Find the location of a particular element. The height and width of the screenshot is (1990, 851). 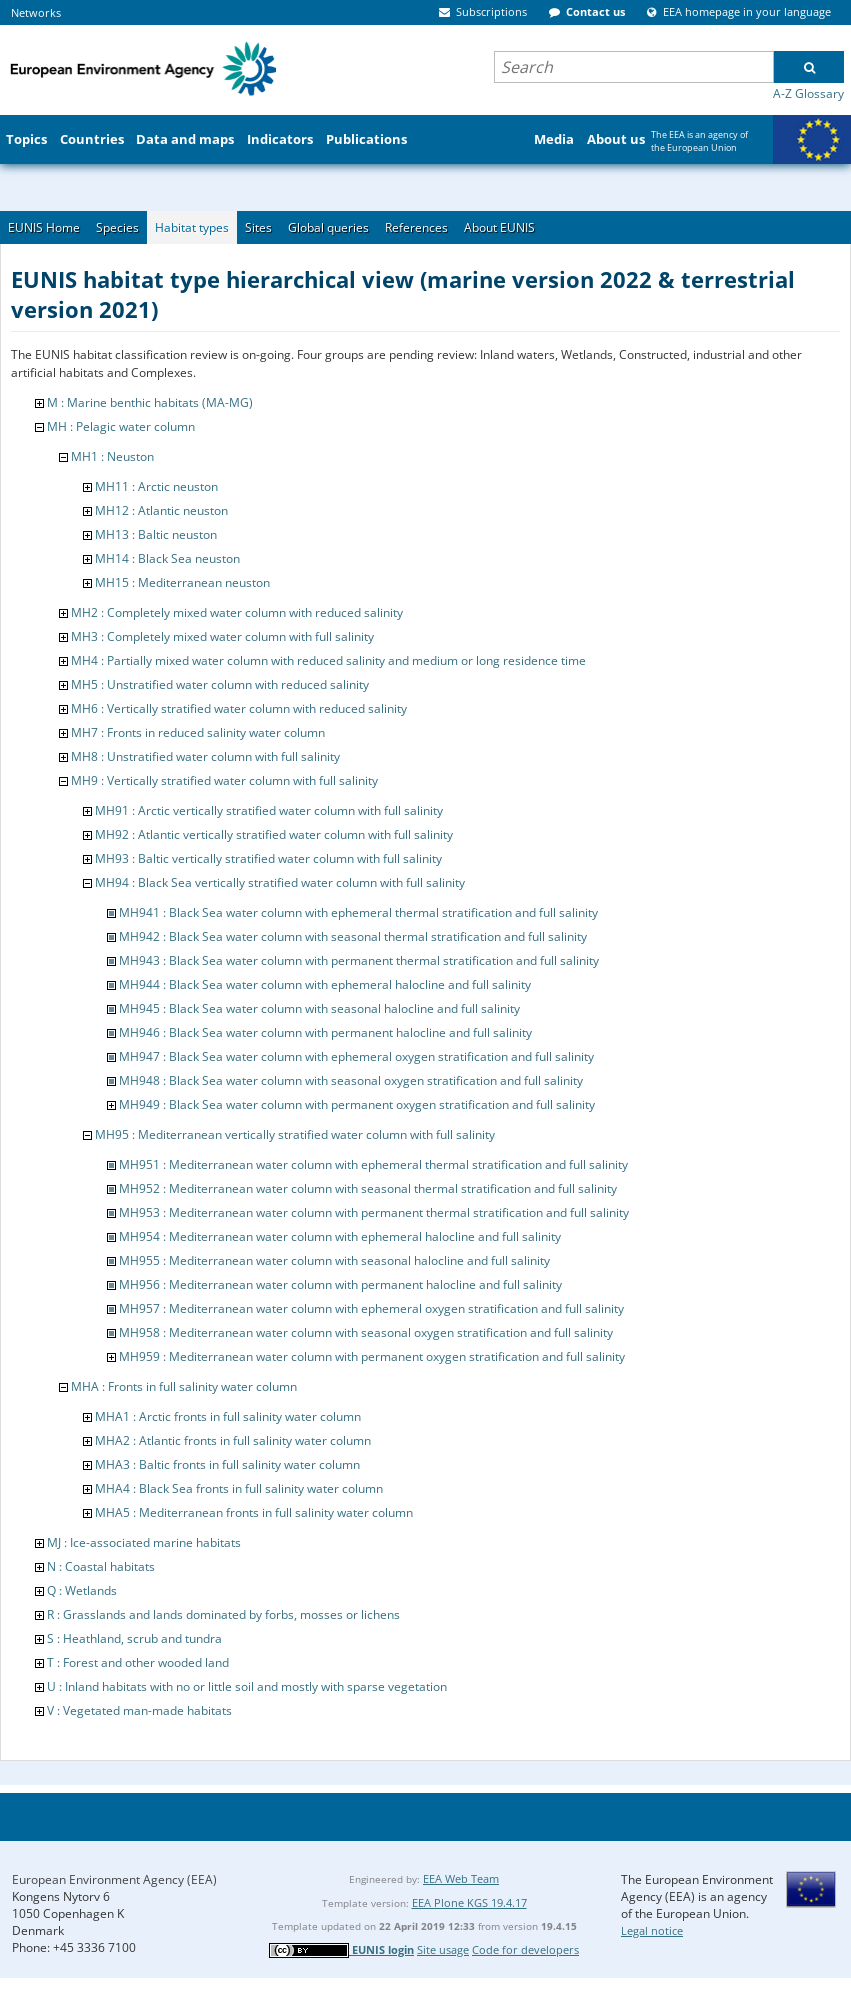

MH4 : Partially mixed water column with reduced salinity and medium or long residence time is located at coordinates (328, 660).